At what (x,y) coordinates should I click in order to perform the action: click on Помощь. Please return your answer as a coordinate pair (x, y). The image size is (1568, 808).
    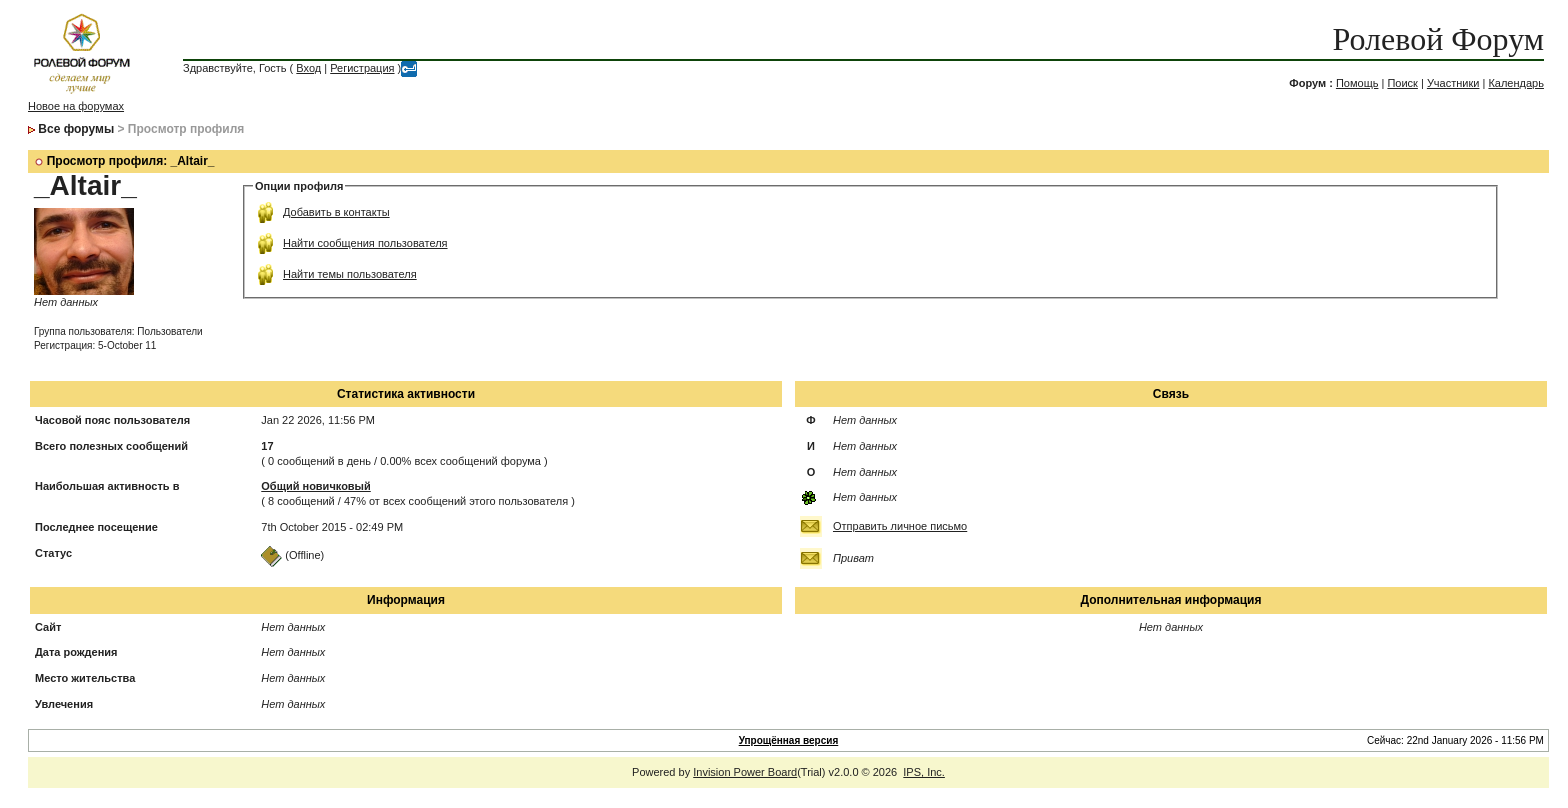
    Looking at the image, I should click on (1357, 83).